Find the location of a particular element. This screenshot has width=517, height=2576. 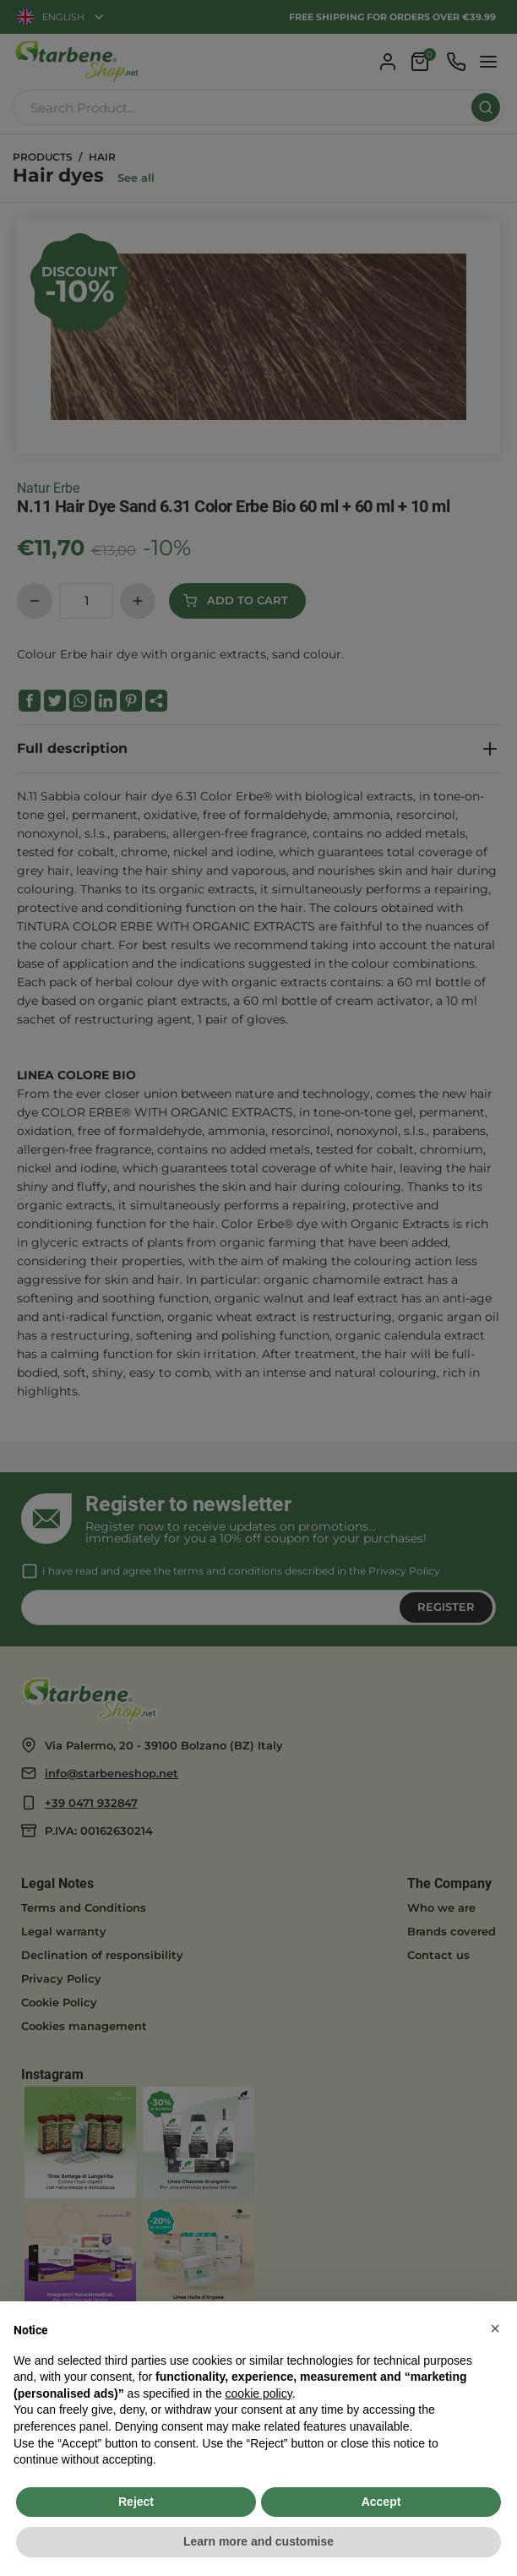

Reject [button] is located at coordinates (136, 2501).